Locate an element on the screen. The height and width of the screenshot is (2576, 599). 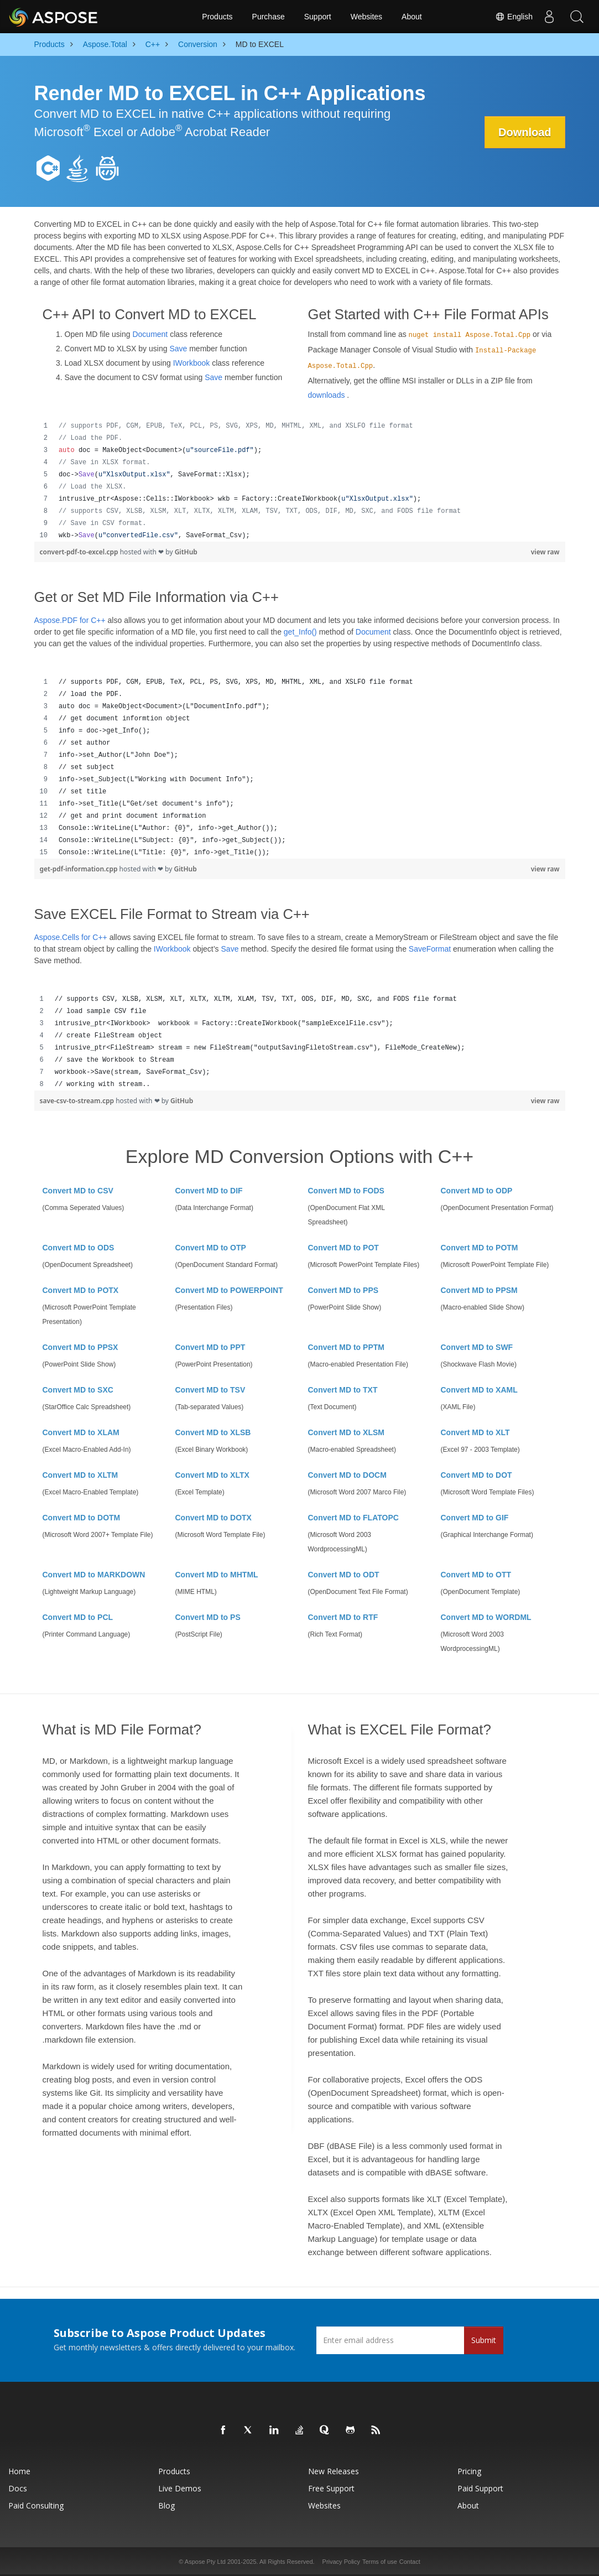
Privacy Policy is located at coordinates (341, 2561).